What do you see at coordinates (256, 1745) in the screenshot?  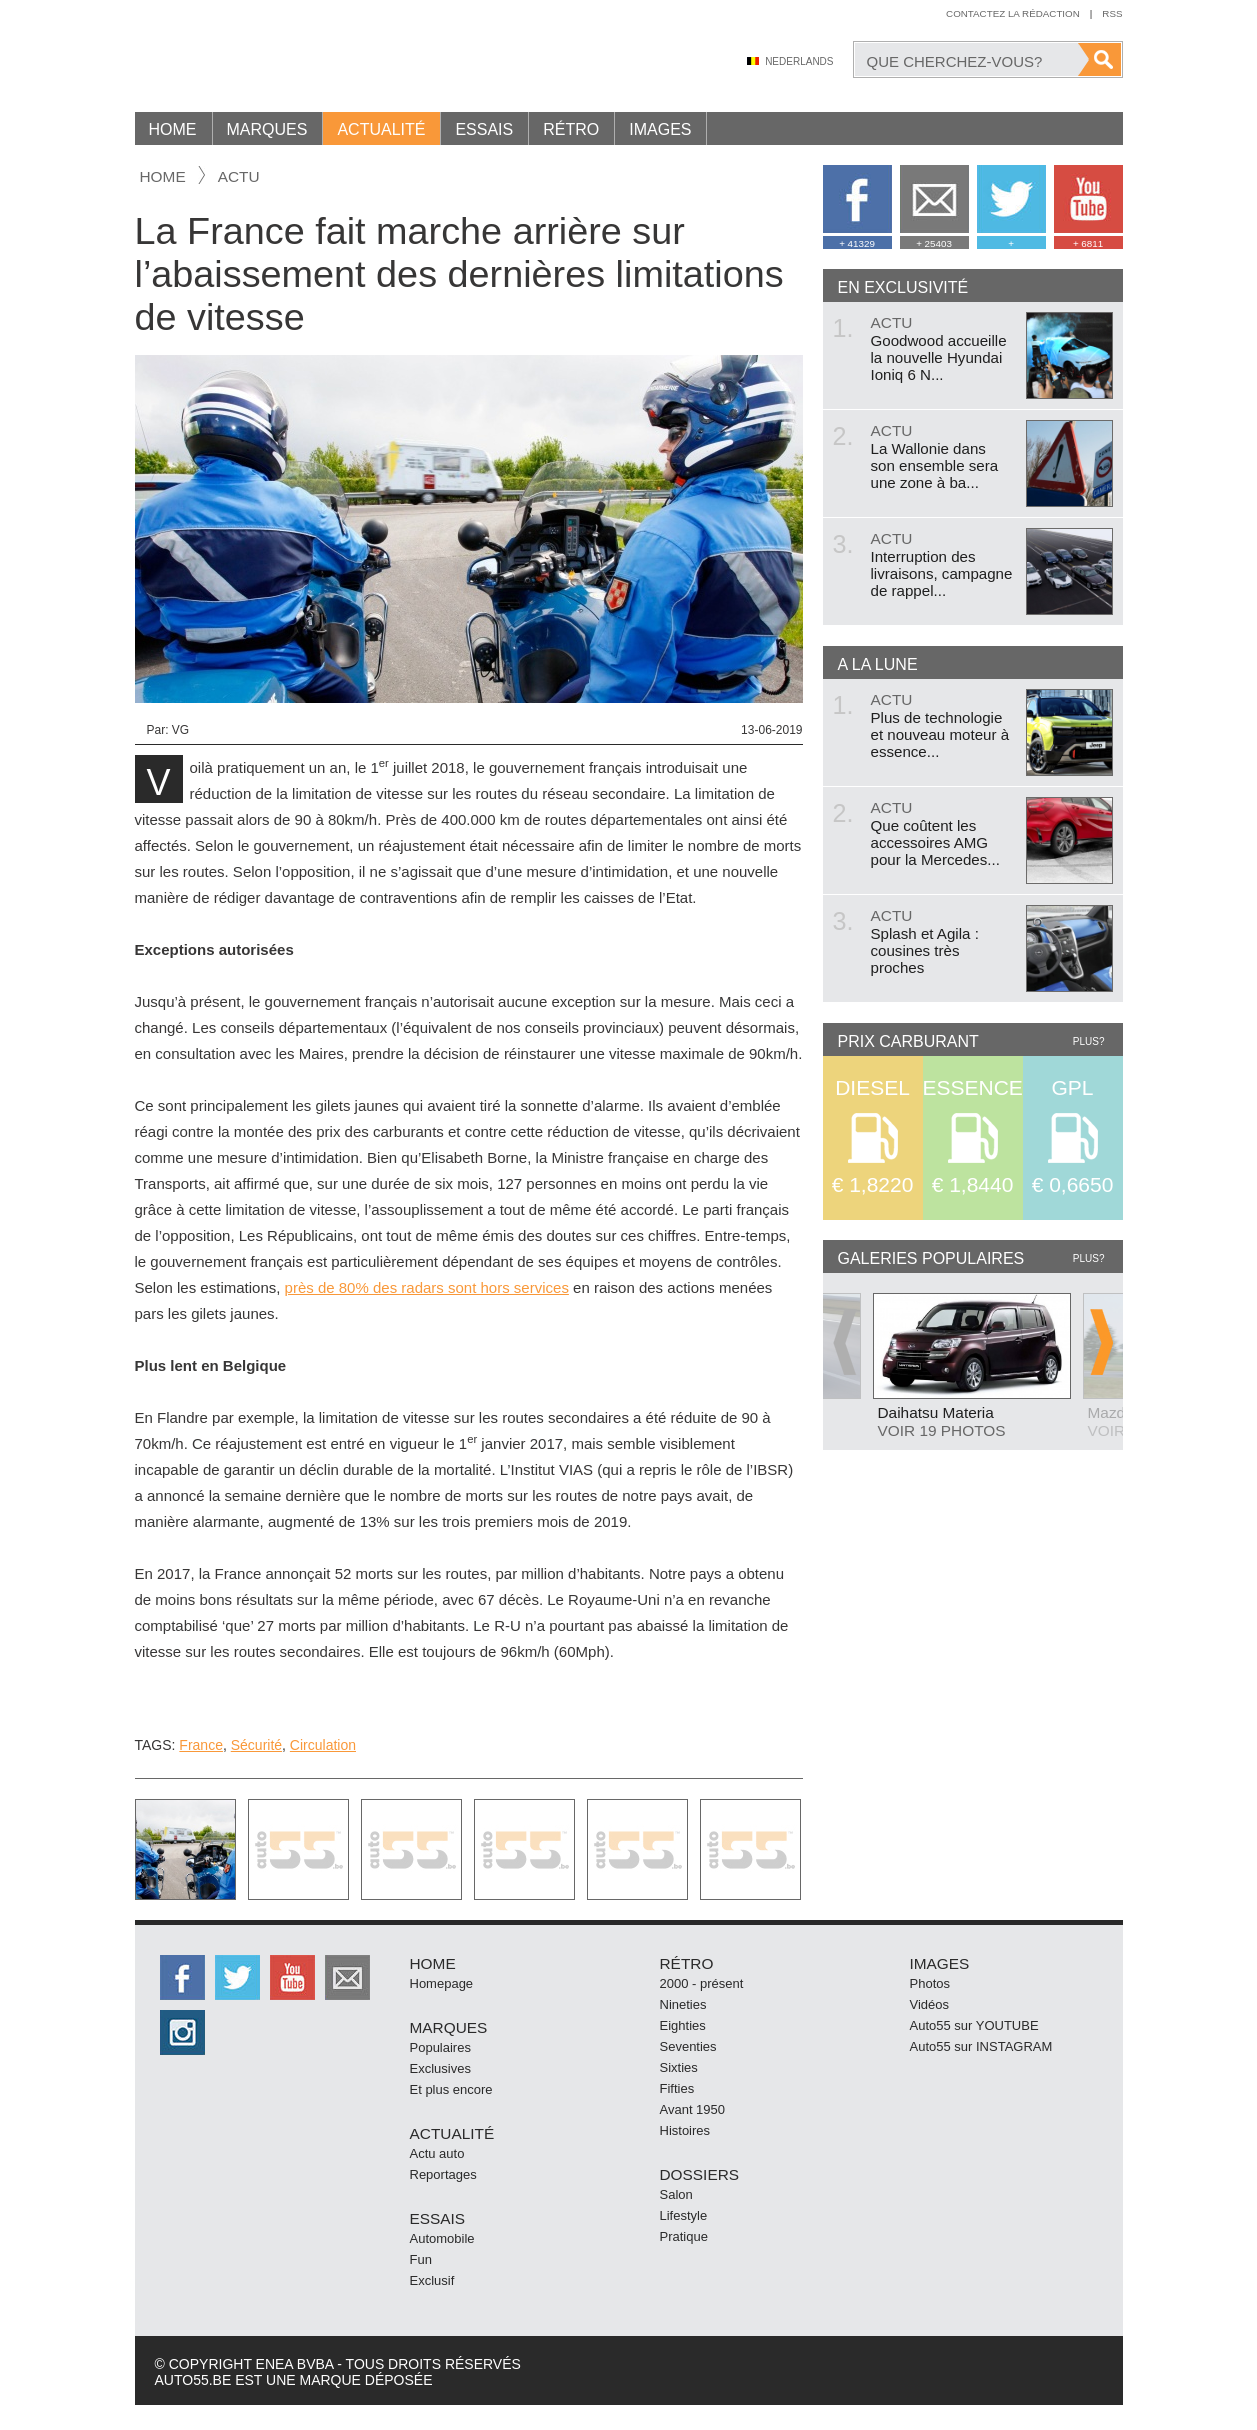 I see `Sécurité` at bounding box center [256, 1745].